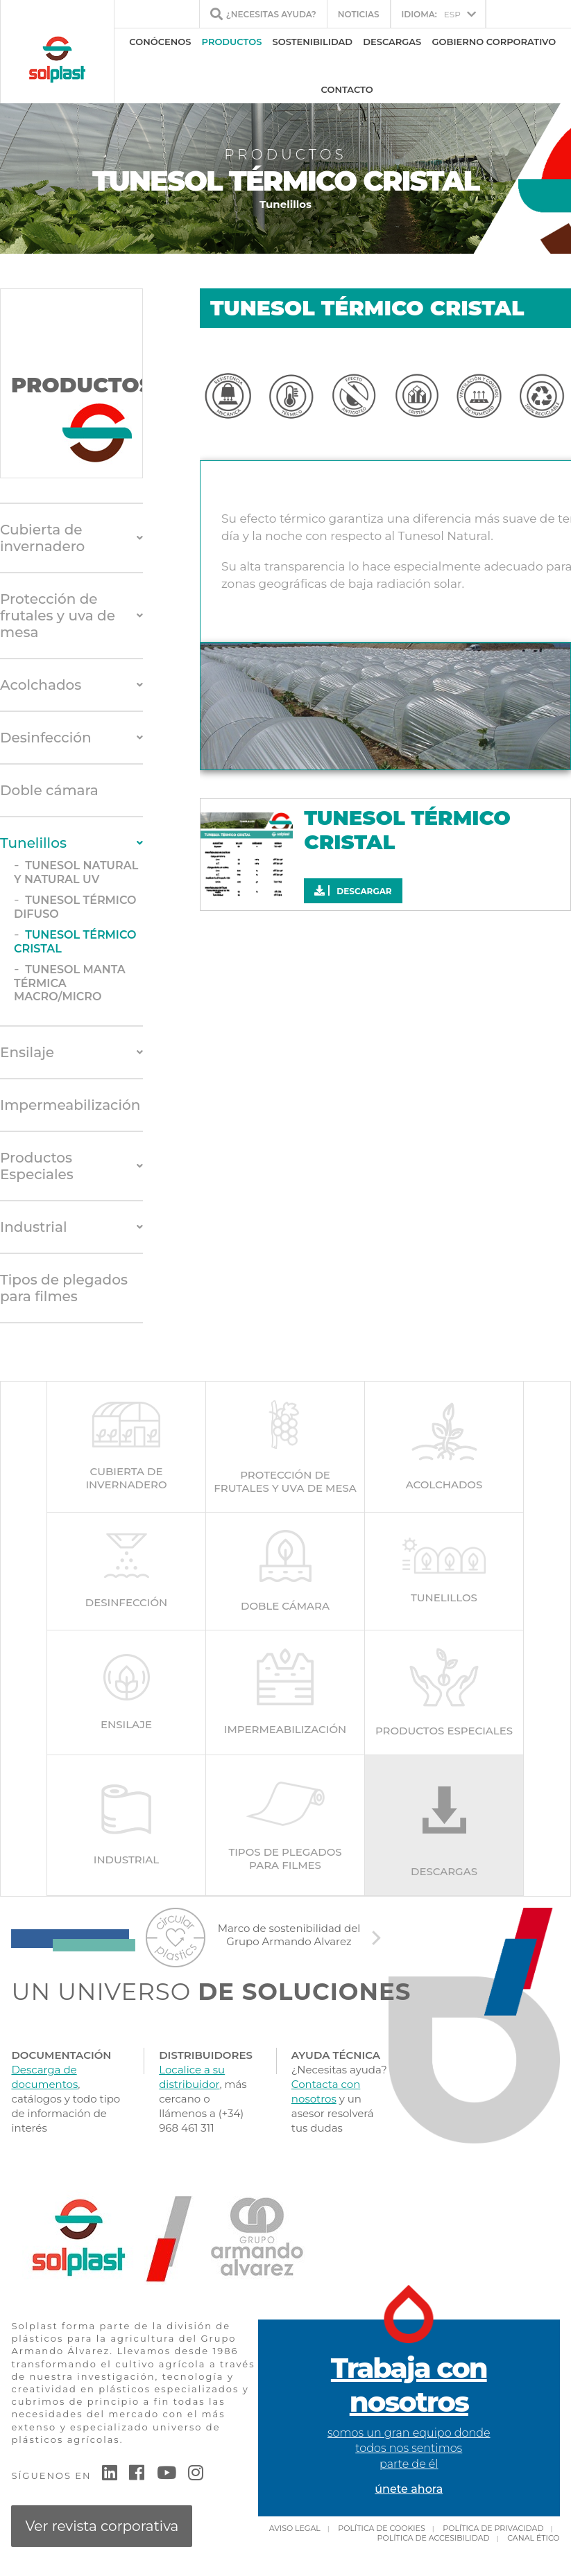 The width and height of the screenshot is (571, 2576). What do you see at coordinates (289, 1935) in the screenshot?
I see `Marco de sostenibilidad del Grupo Armando Alvarez` at bounding box center [289, 1935].